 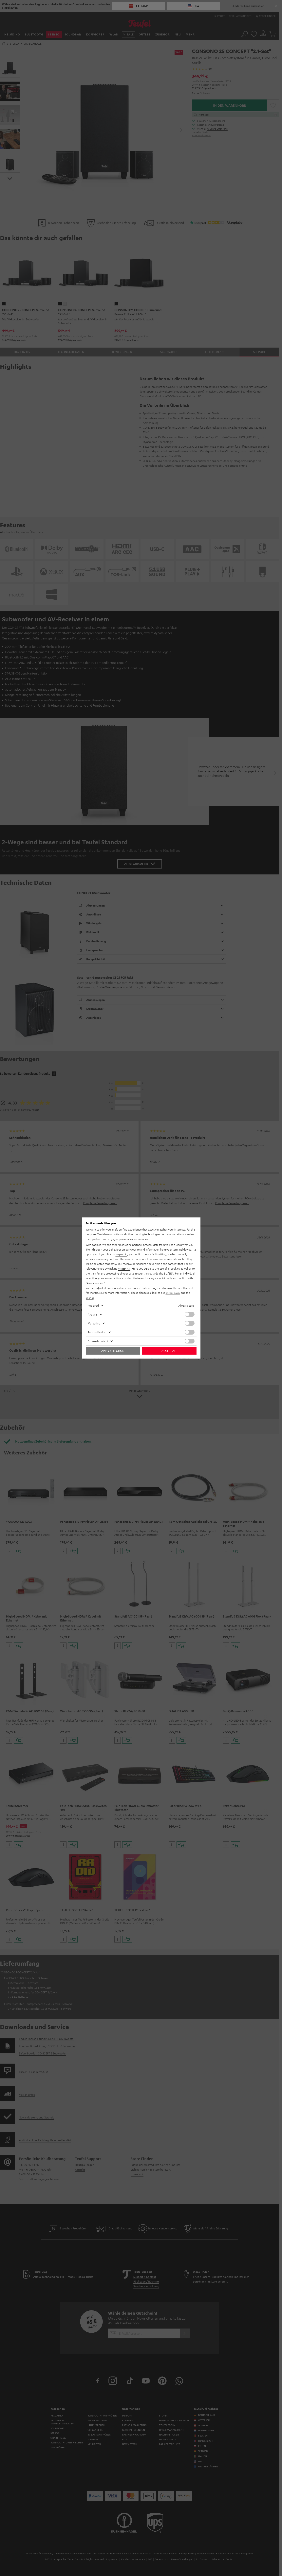 What do you see at coordinates (122, 1254) in the screenshot?
I see `"Reject All"` at bounding box center [122, 1254].